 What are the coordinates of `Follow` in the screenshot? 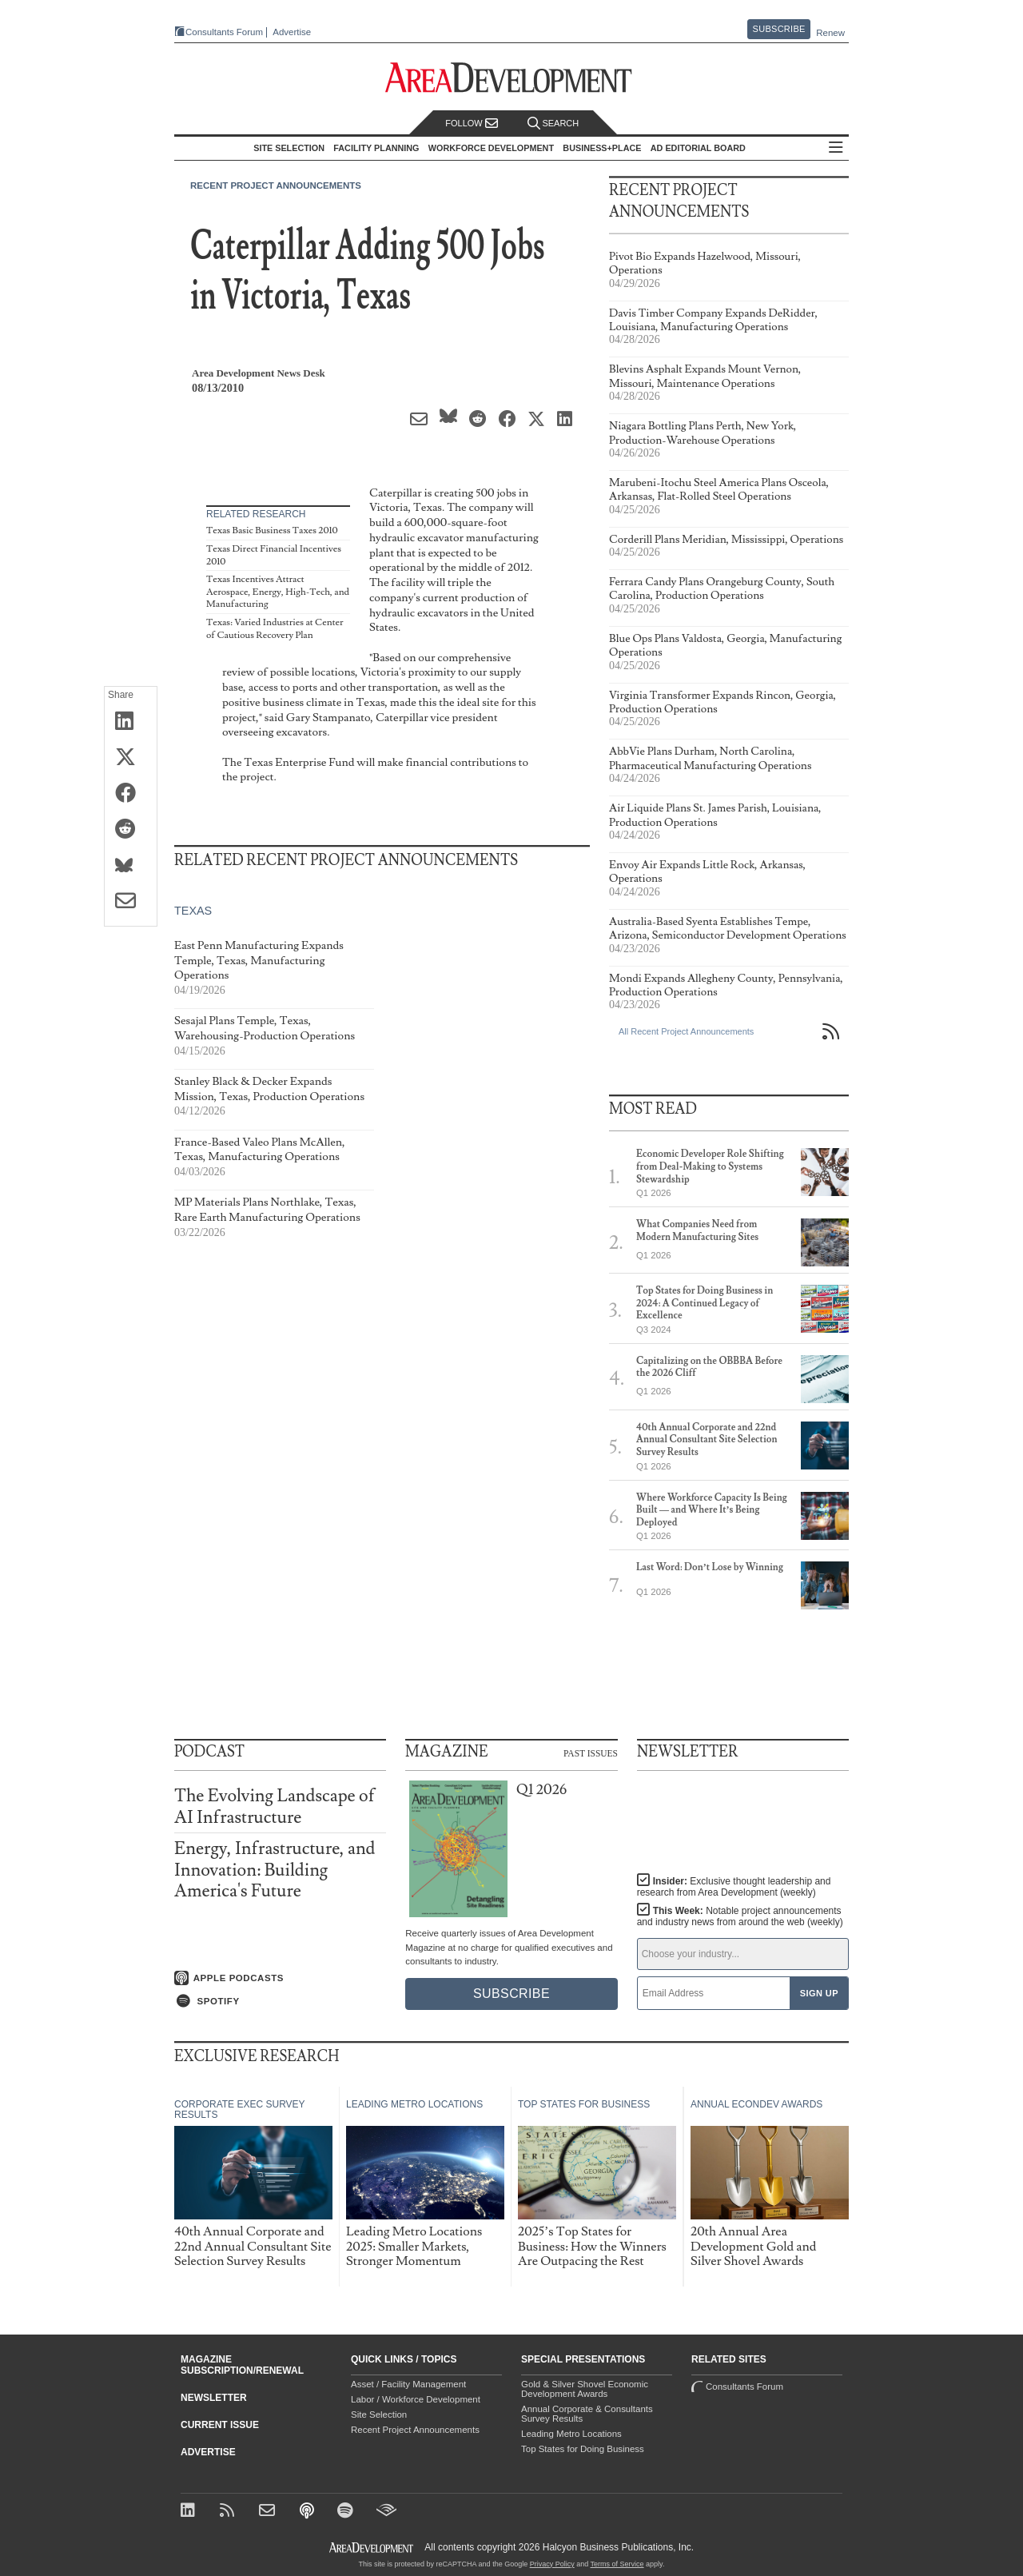 It's located at (471, 123).